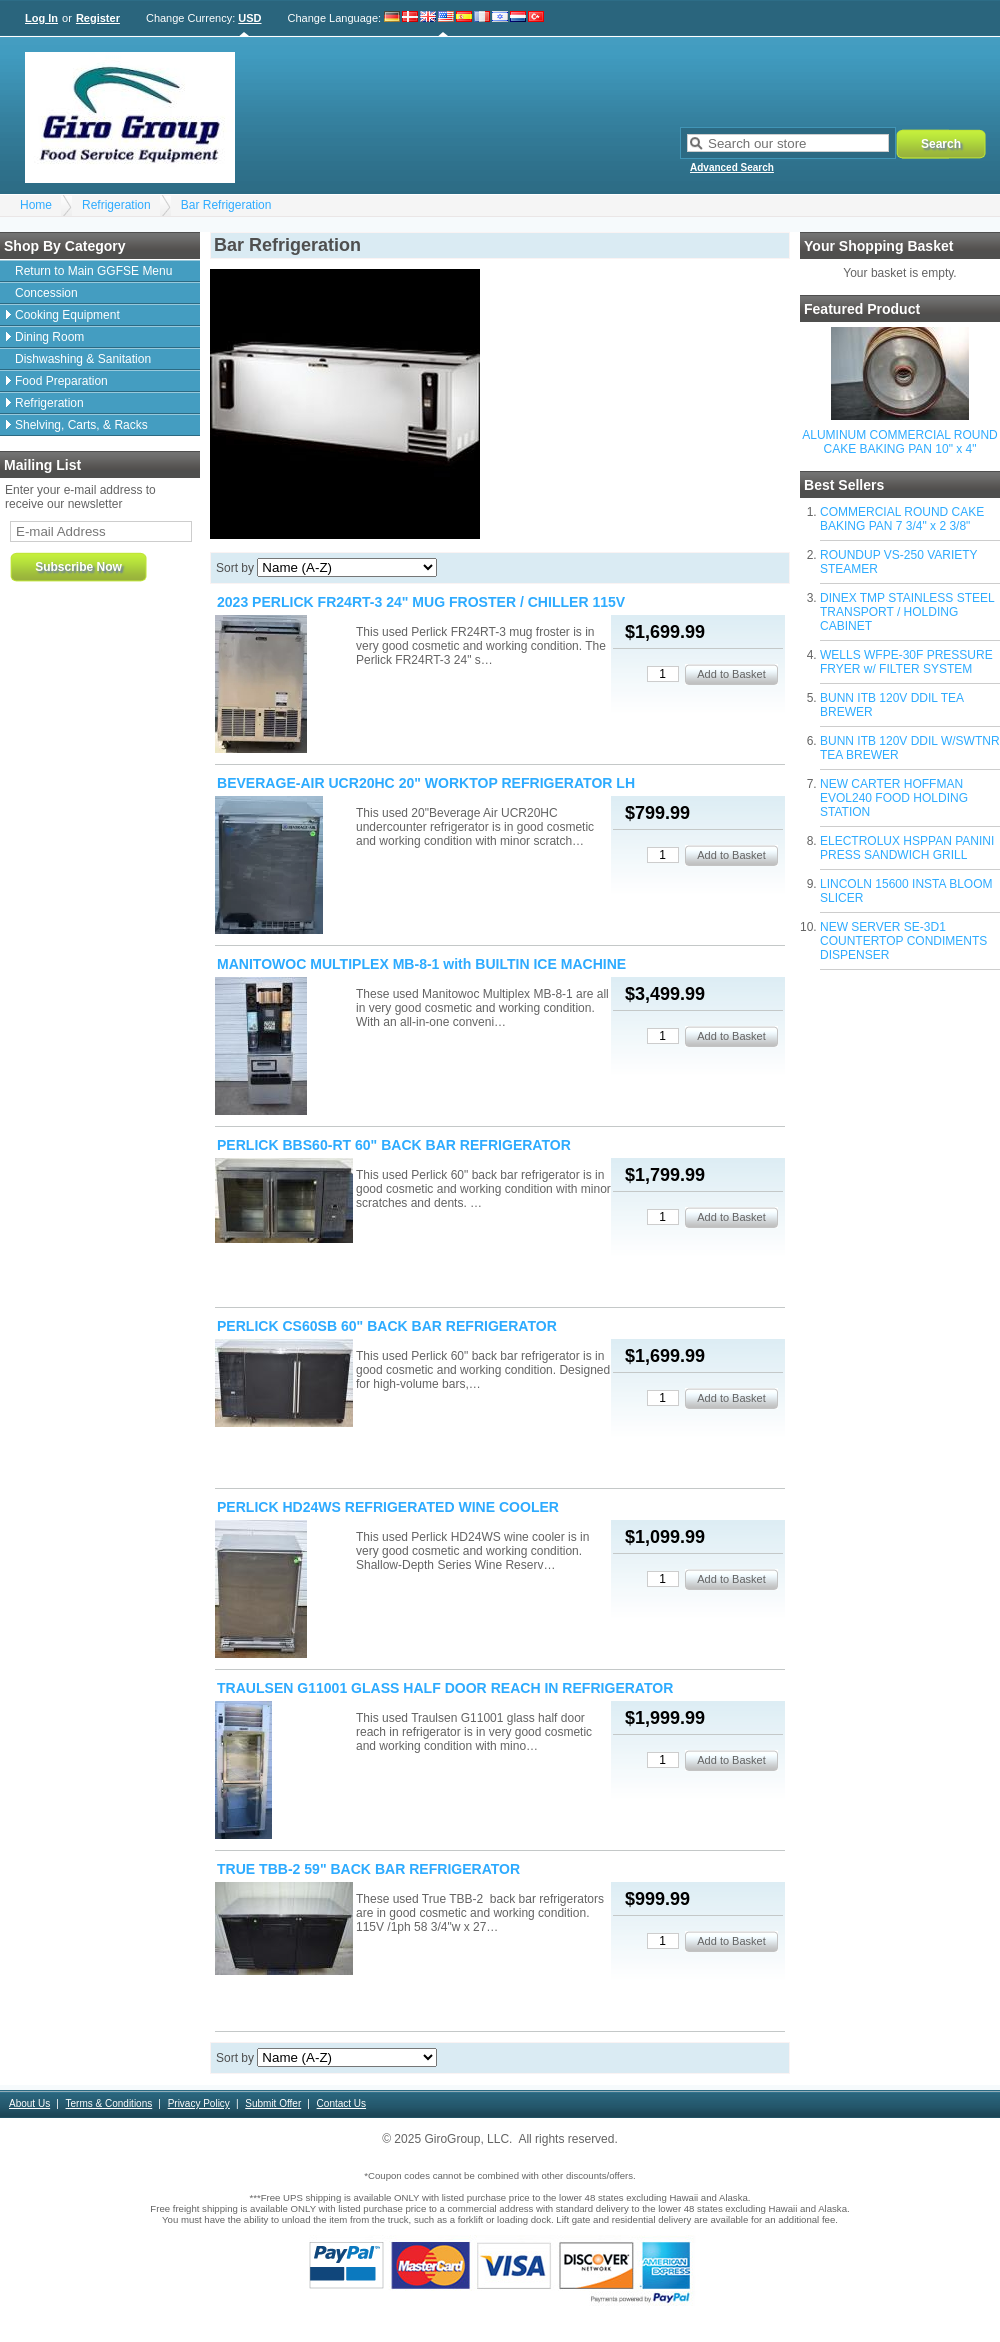 The width and height of the screenshot is (1000, 2342). I want to click on Home, so click(36, 205).